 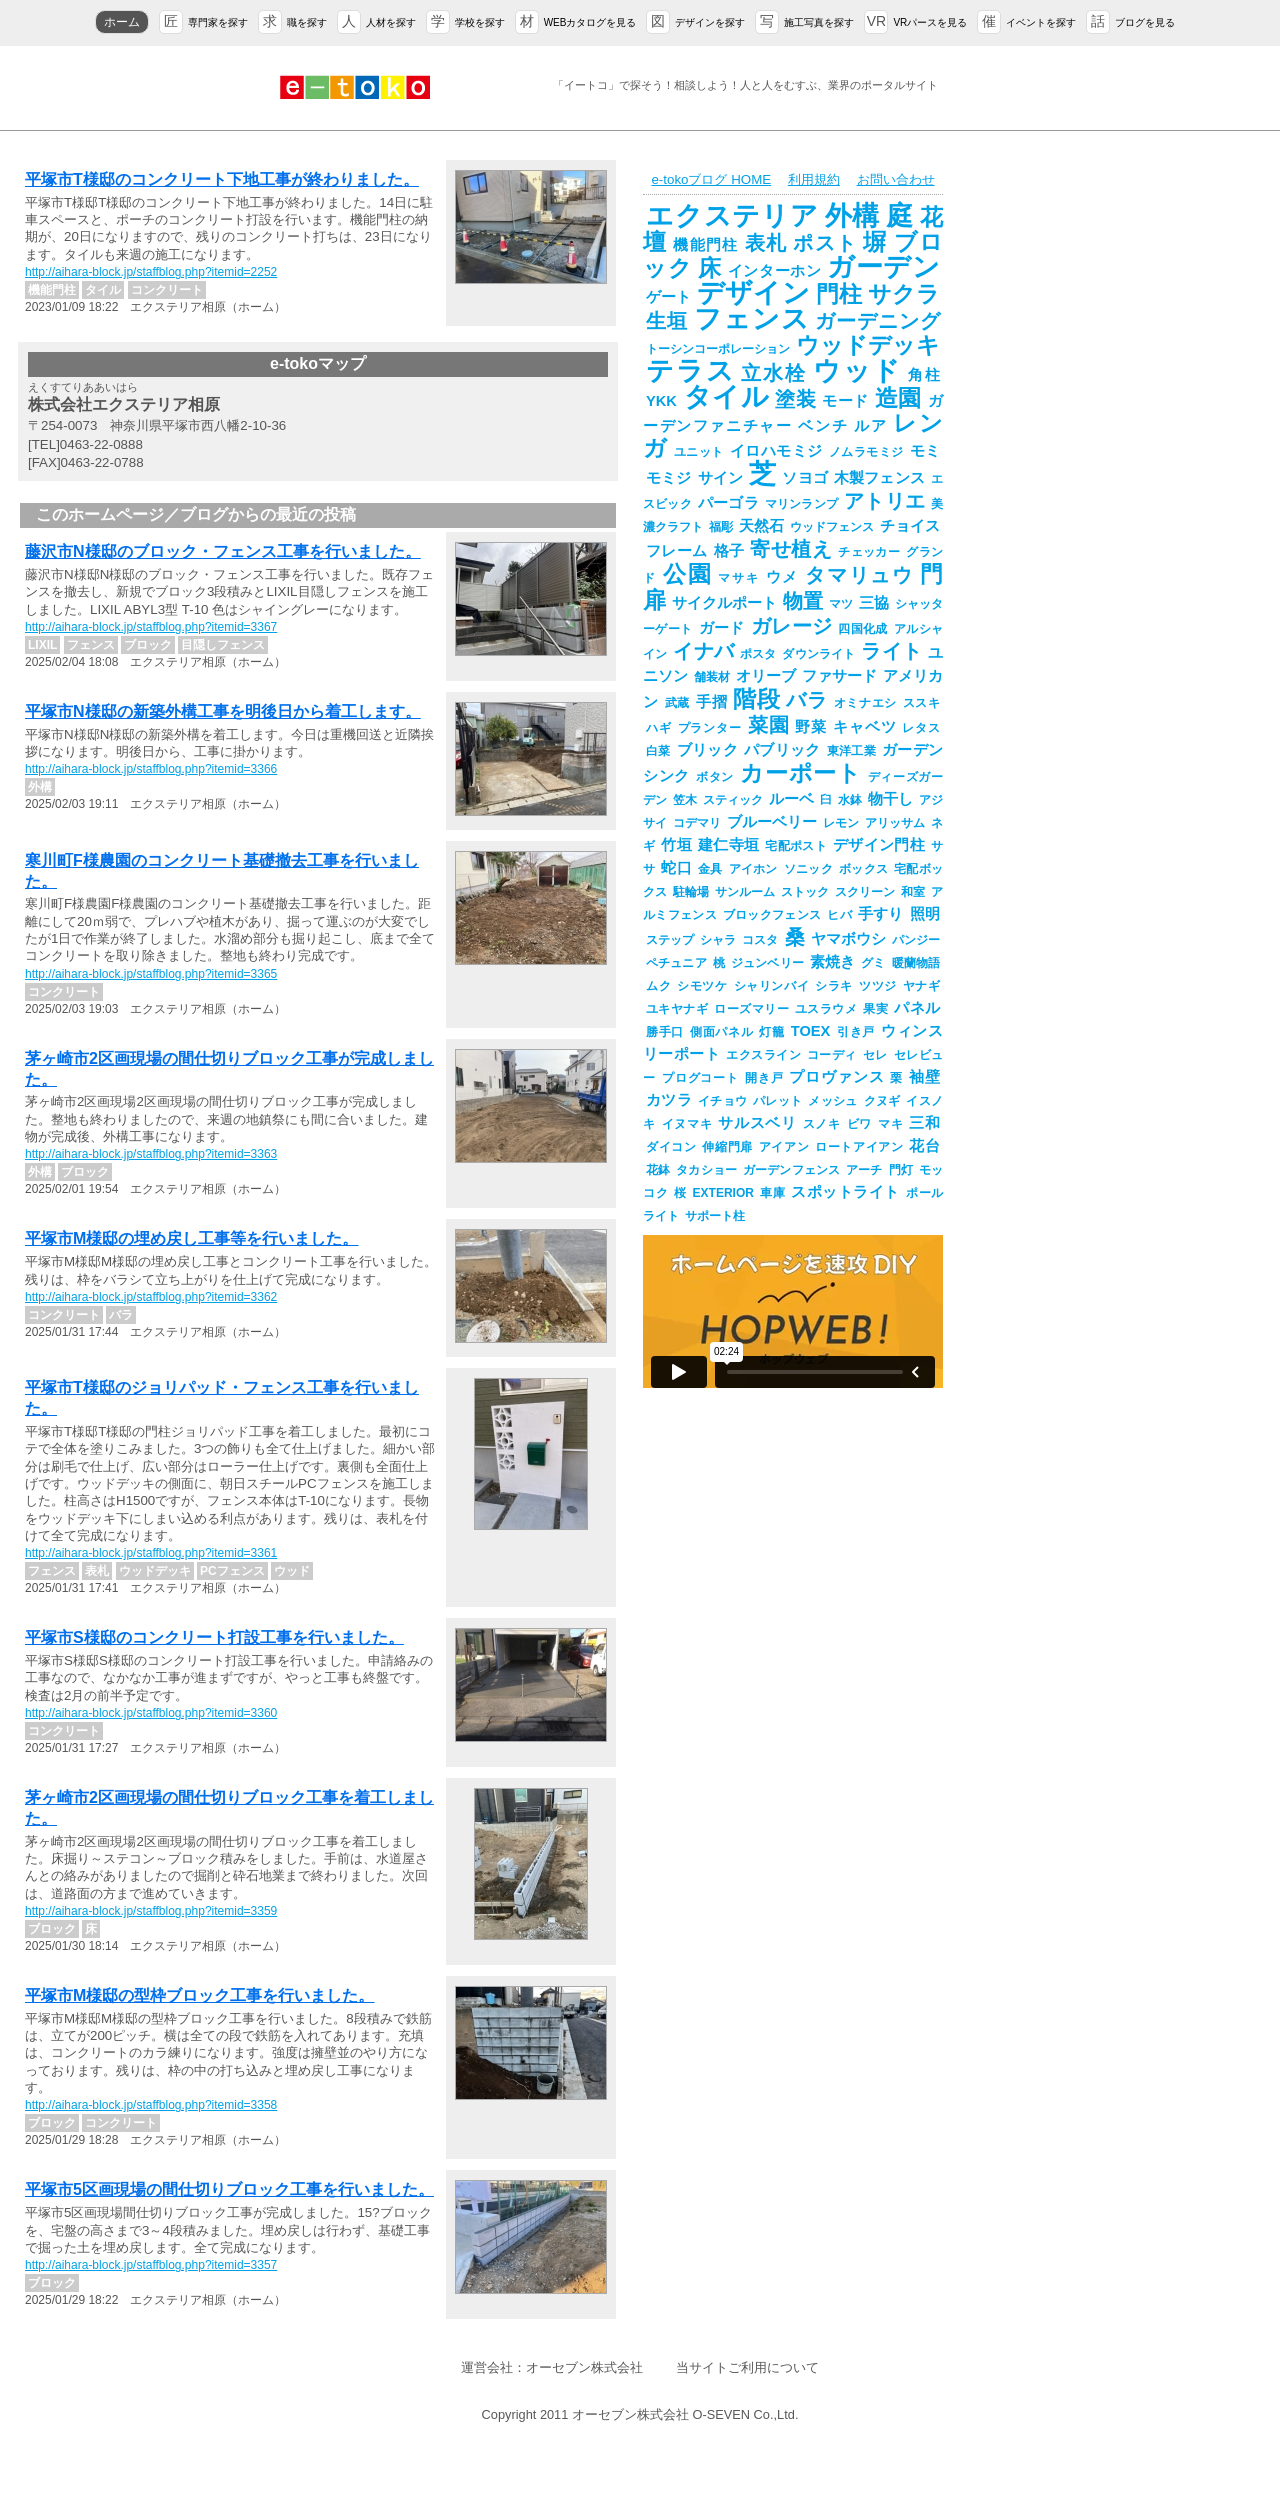 I want to click on 宅配ポスト, so click(x=796, y=846).